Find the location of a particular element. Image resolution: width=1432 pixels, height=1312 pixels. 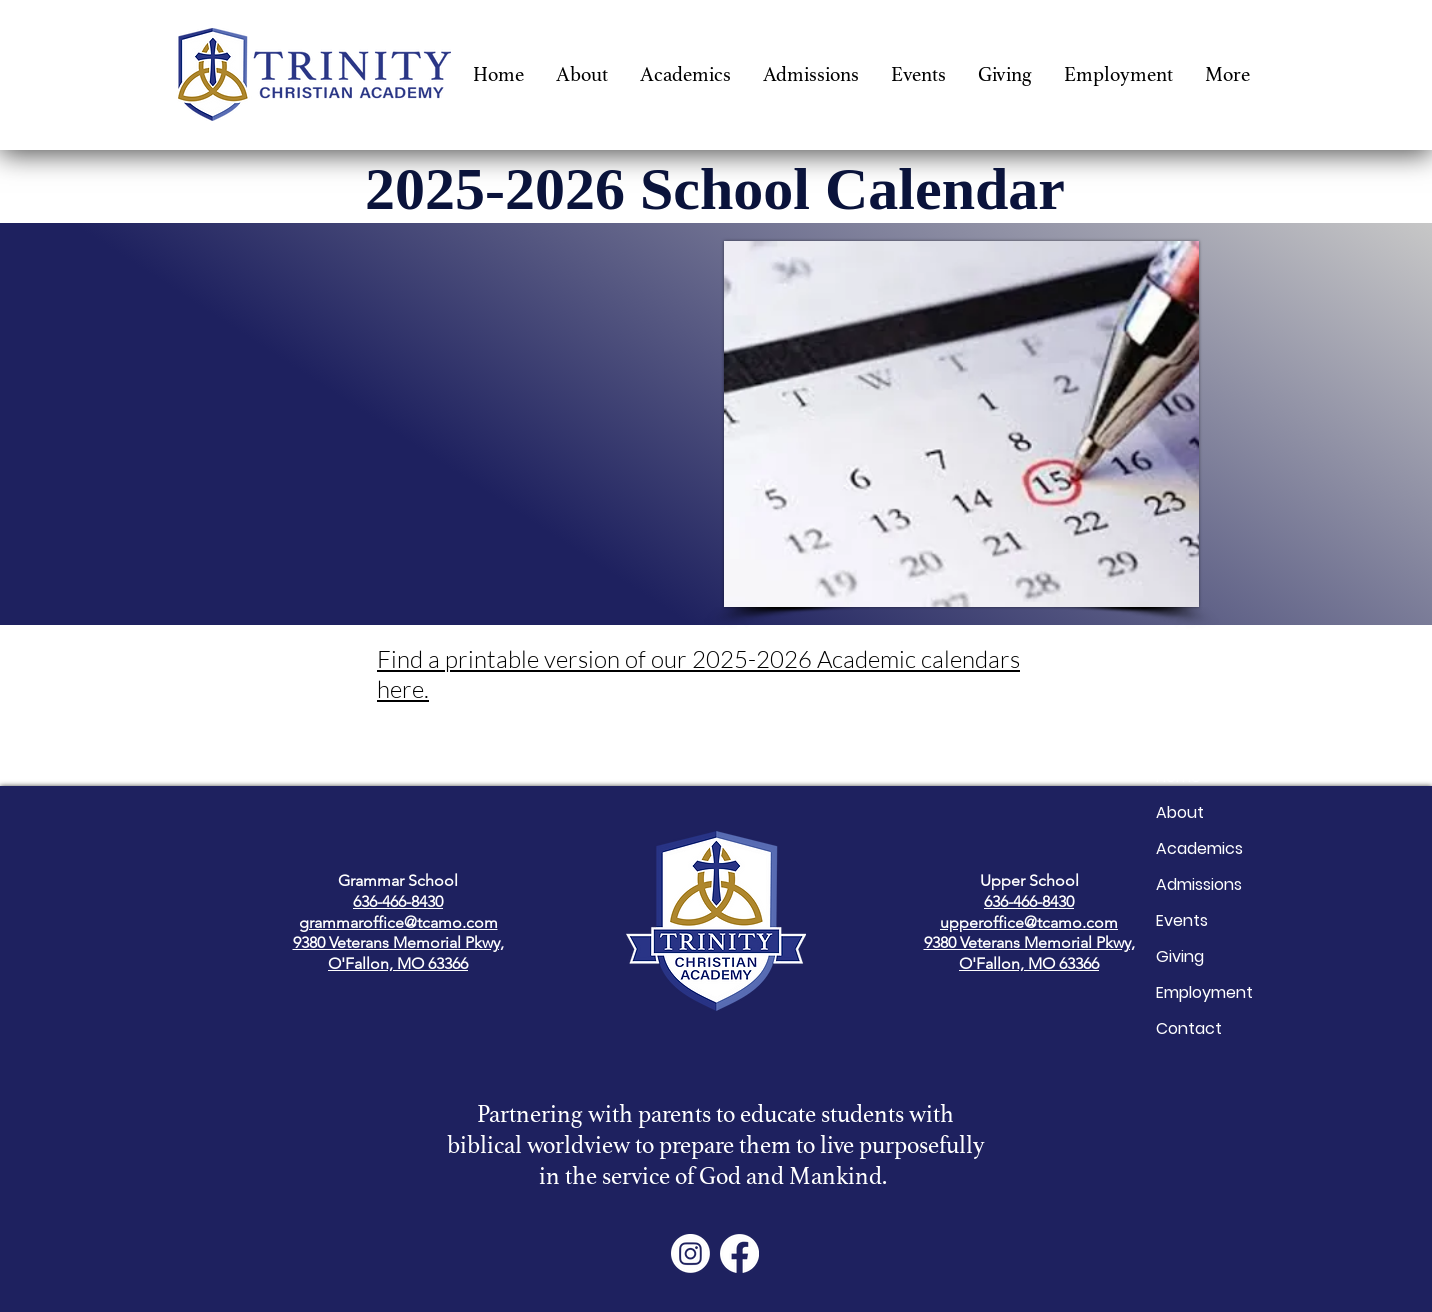

Admissions is located at coordinates (1199, 884).